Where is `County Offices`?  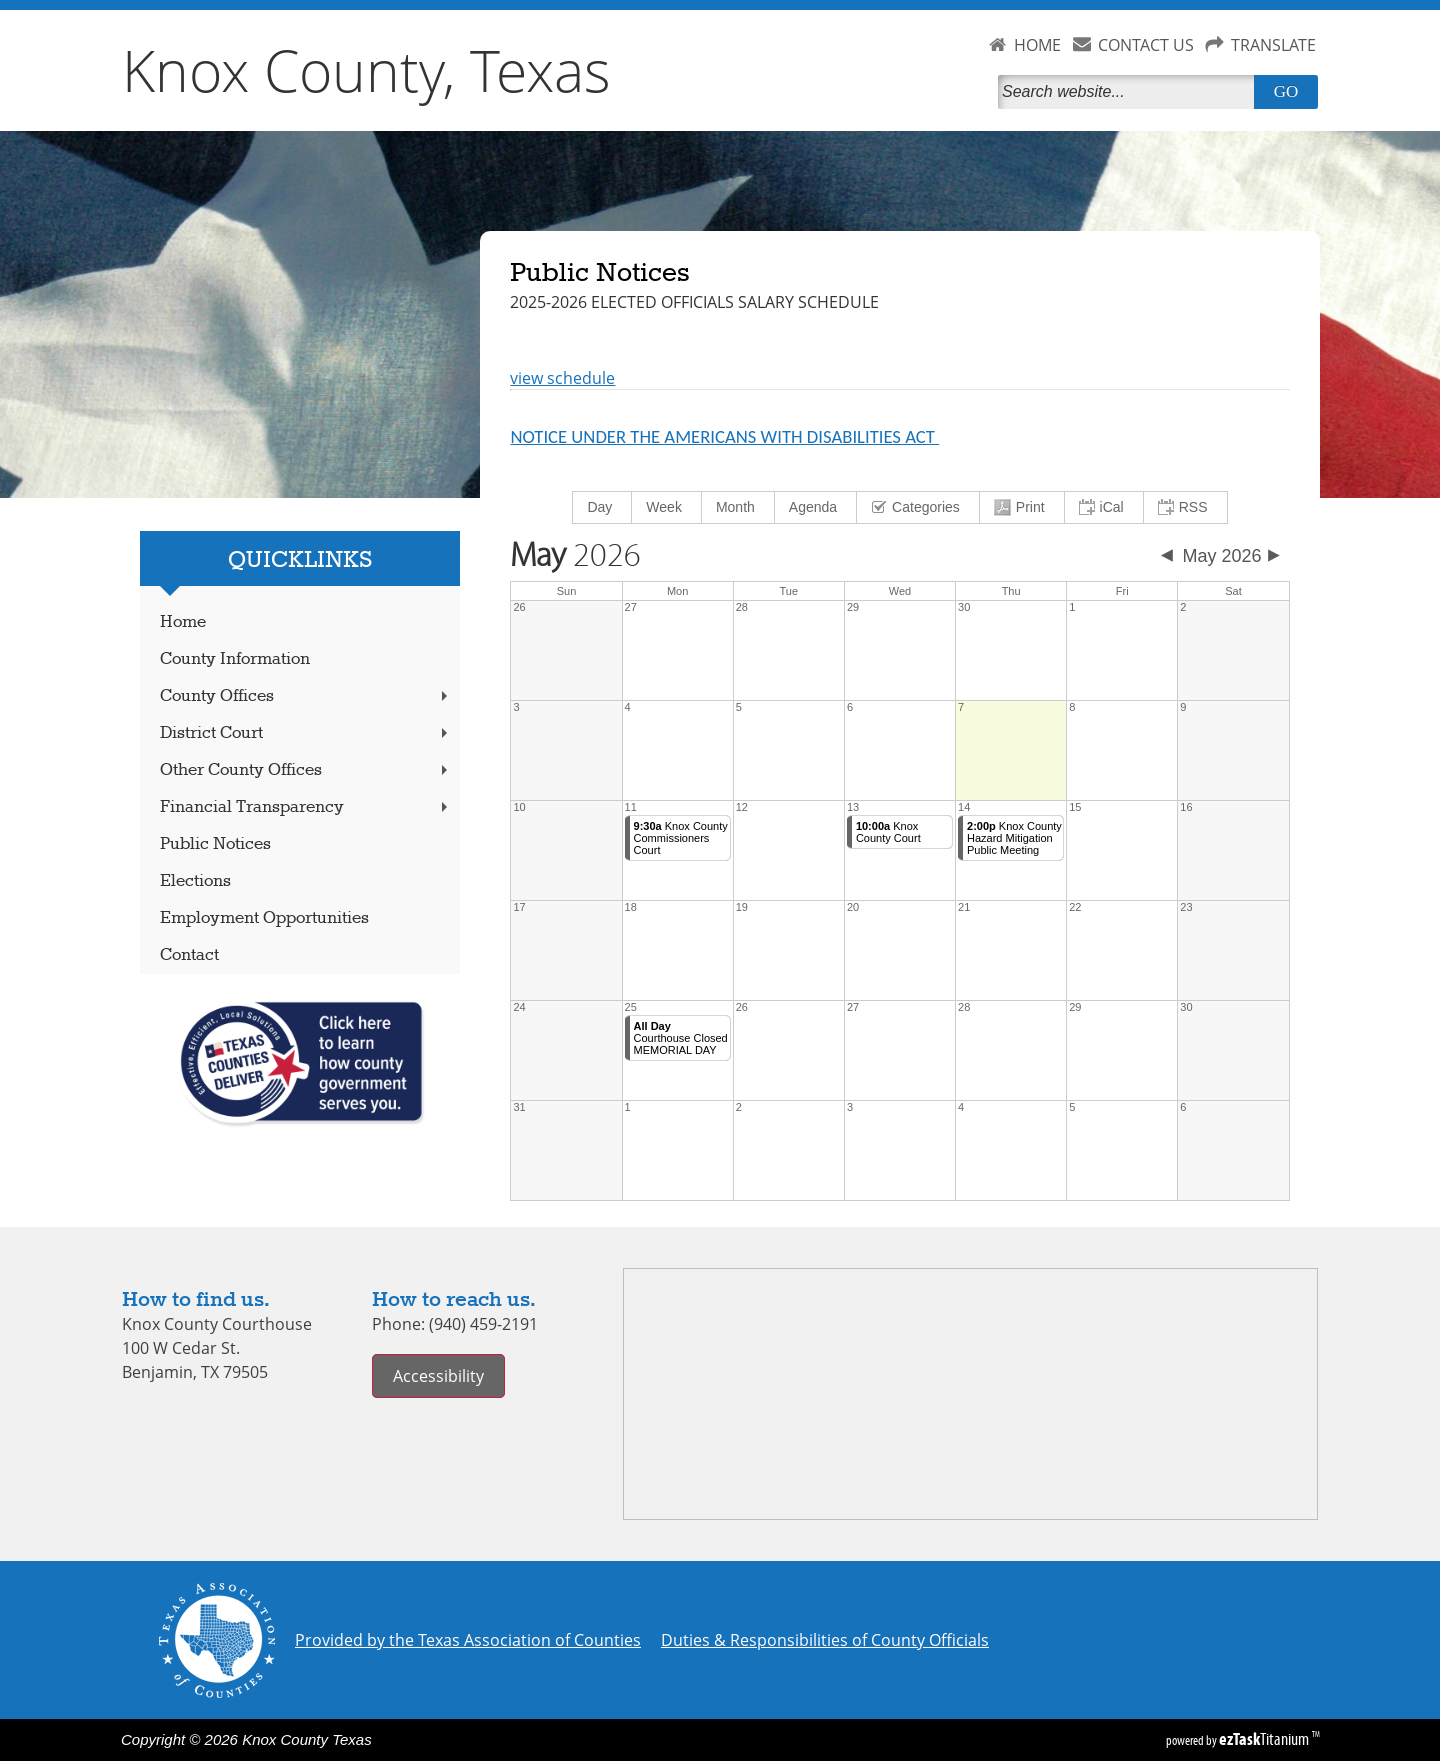 County Offices is located at coordinates (306, 696).